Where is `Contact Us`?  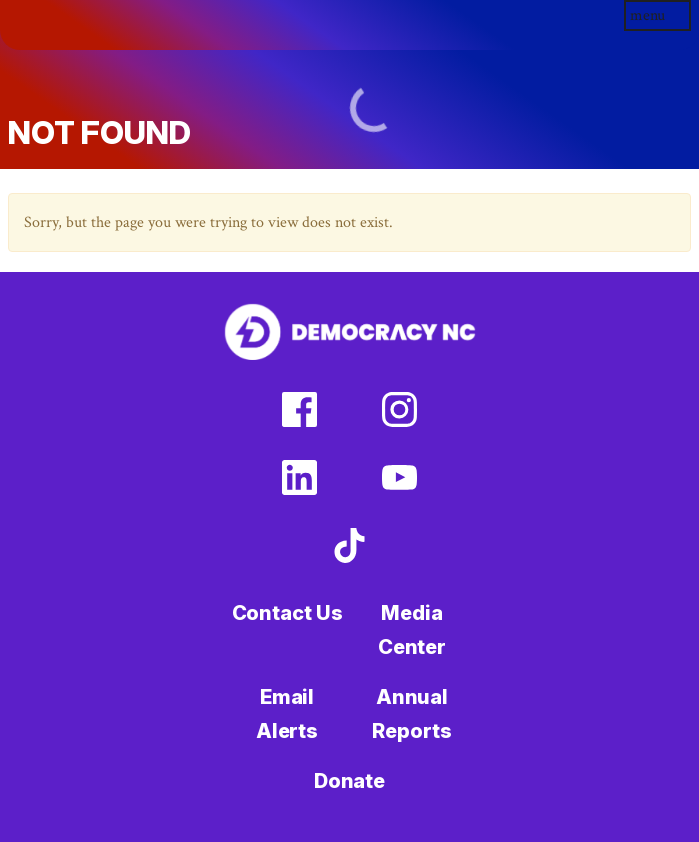
Contact Us is located at coordinates (287, 613).